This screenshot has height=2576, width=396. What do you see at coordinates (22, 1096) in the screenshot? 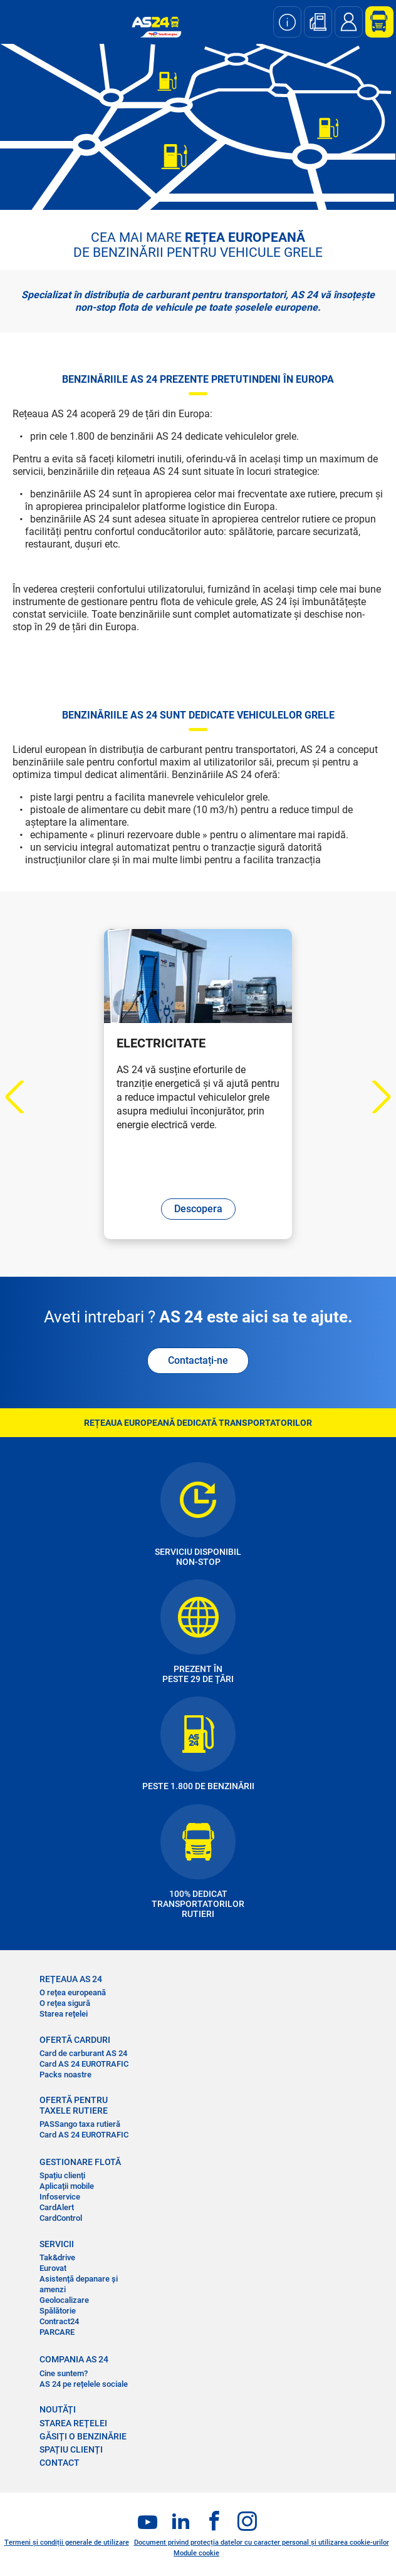
I see `Previous` at bounding box center [22, 1096].